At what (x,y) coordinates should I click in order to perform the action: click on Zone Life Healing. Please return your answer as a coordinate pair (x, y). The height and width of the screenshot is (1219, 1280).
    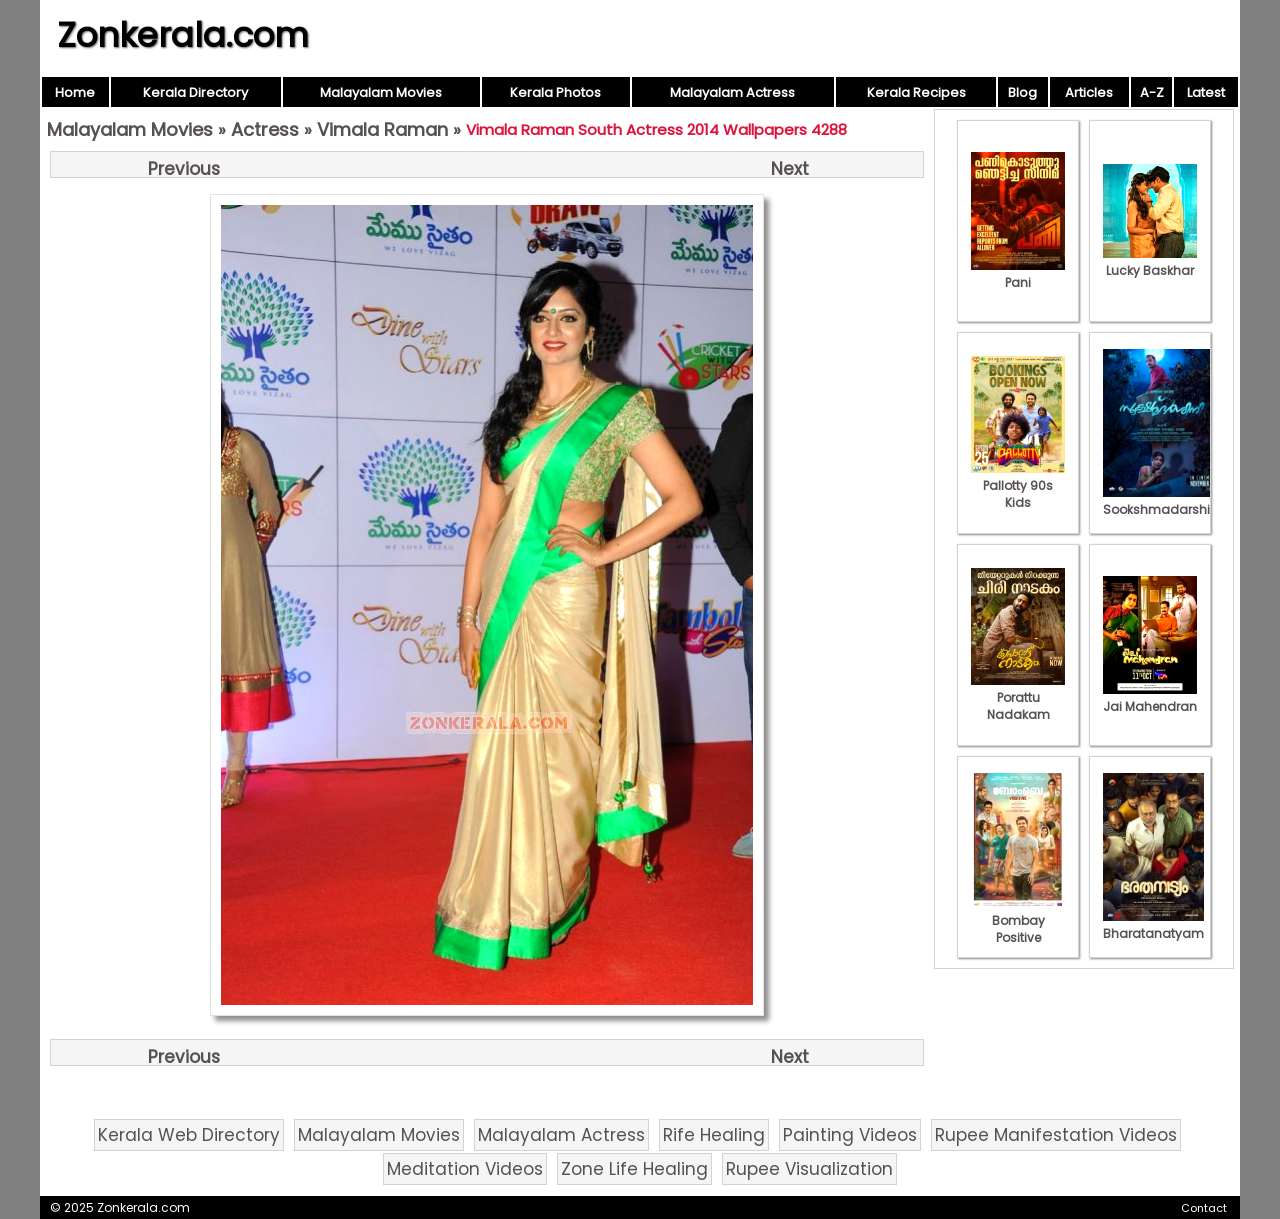
    Looking at the image, I should click on (634, 1169).